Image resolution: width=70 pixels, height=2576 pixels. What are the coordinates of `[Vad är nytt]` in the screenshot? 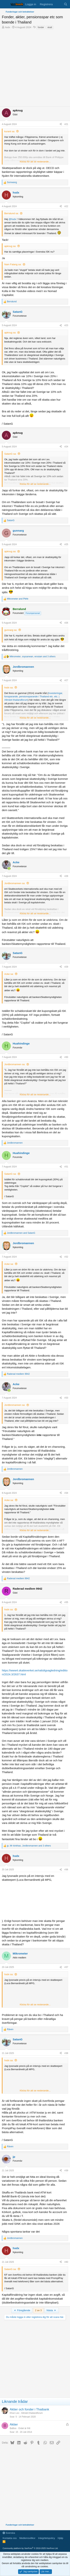 It's located at (58, 4).